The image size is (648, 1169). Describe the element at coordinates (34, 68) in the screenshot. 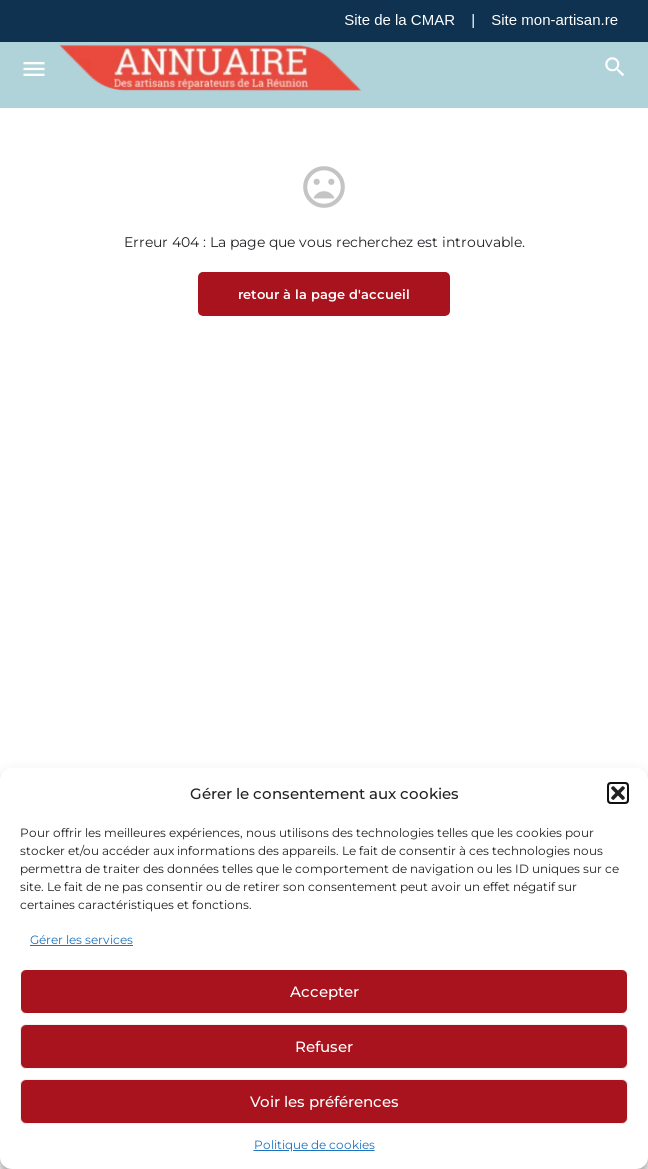

I see `[Icône de menu mobile]` at that location.